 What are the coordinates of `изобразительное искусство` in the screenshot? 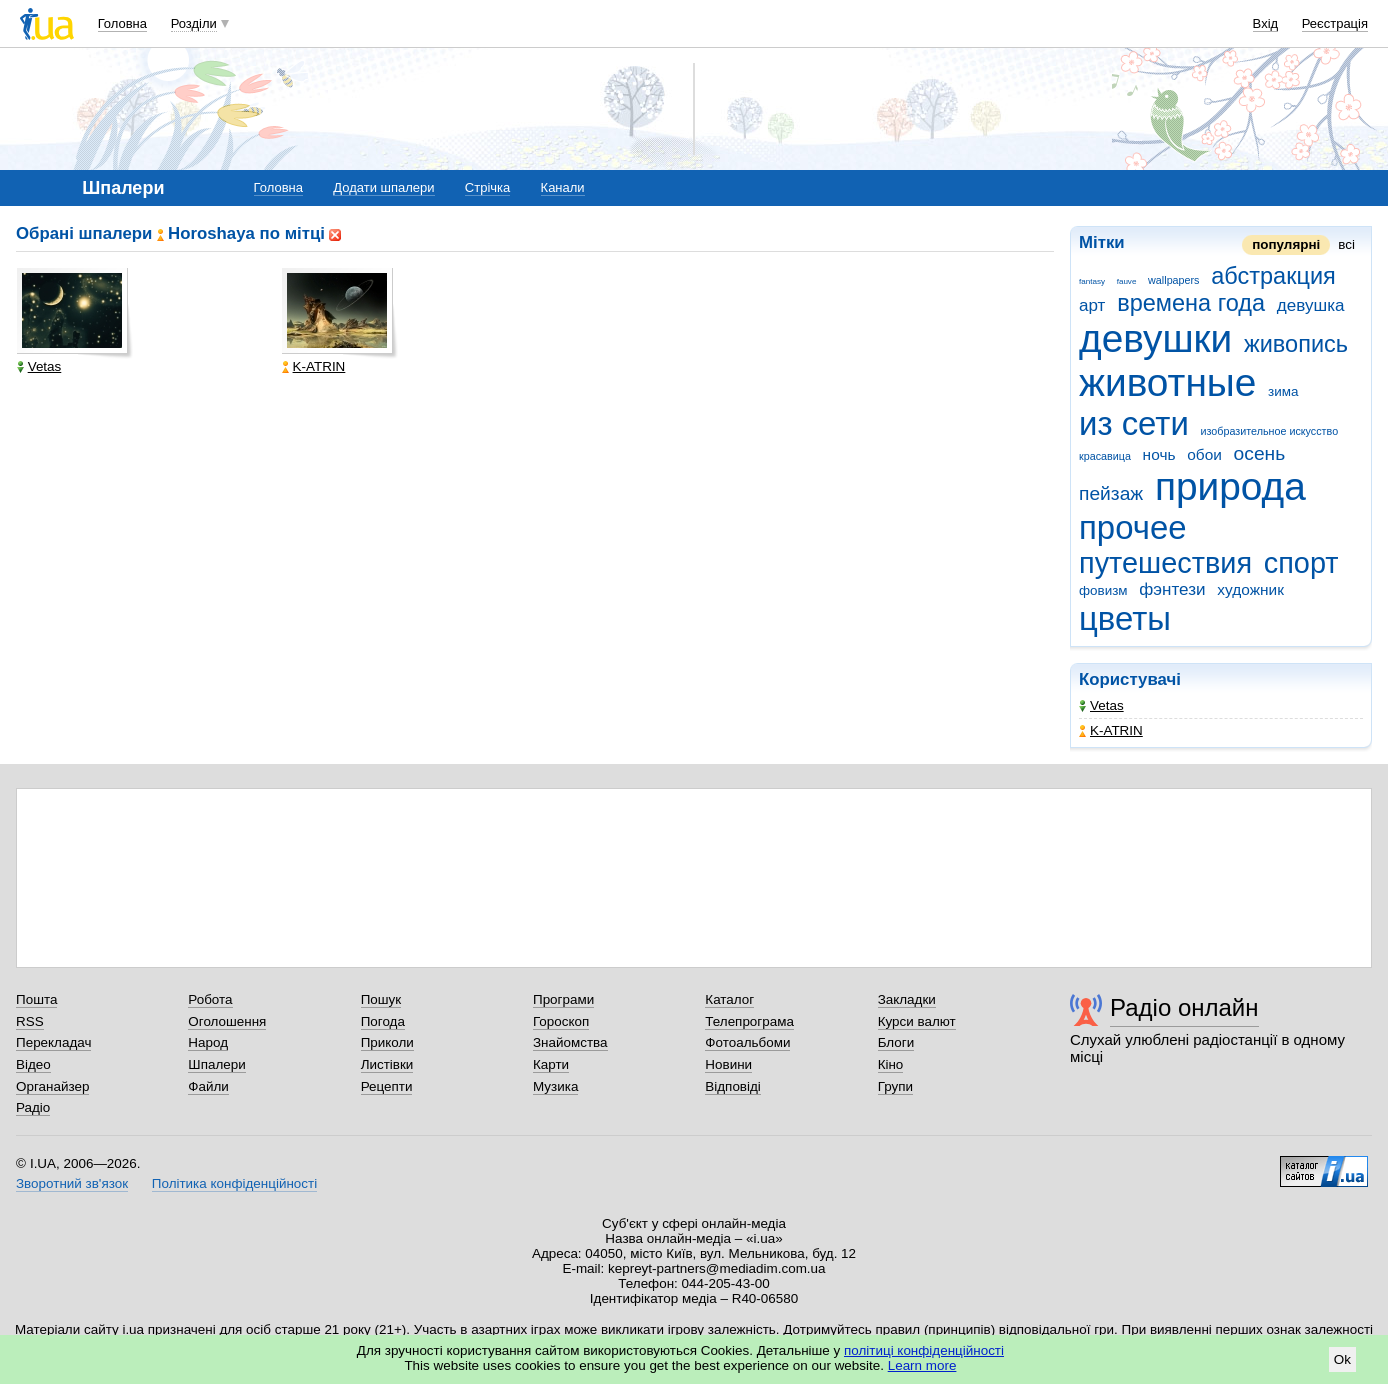 It's located at (1270, 431).